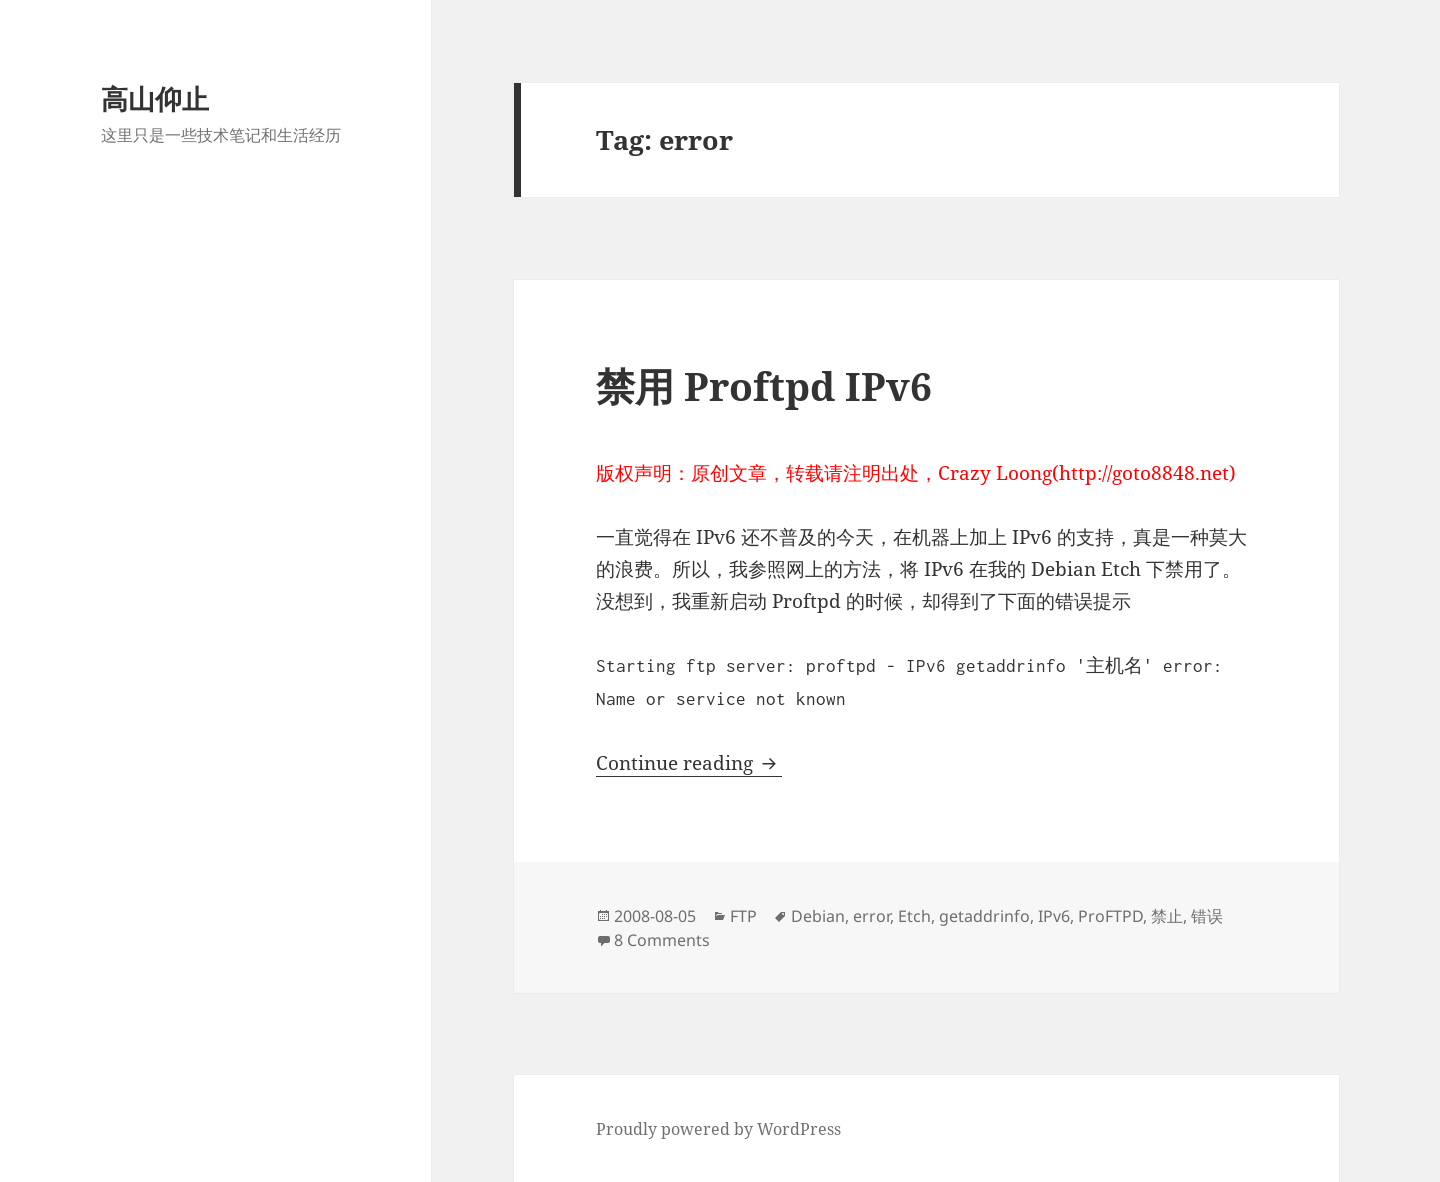  I want to click on getaddrinfo, so click(984, 916).